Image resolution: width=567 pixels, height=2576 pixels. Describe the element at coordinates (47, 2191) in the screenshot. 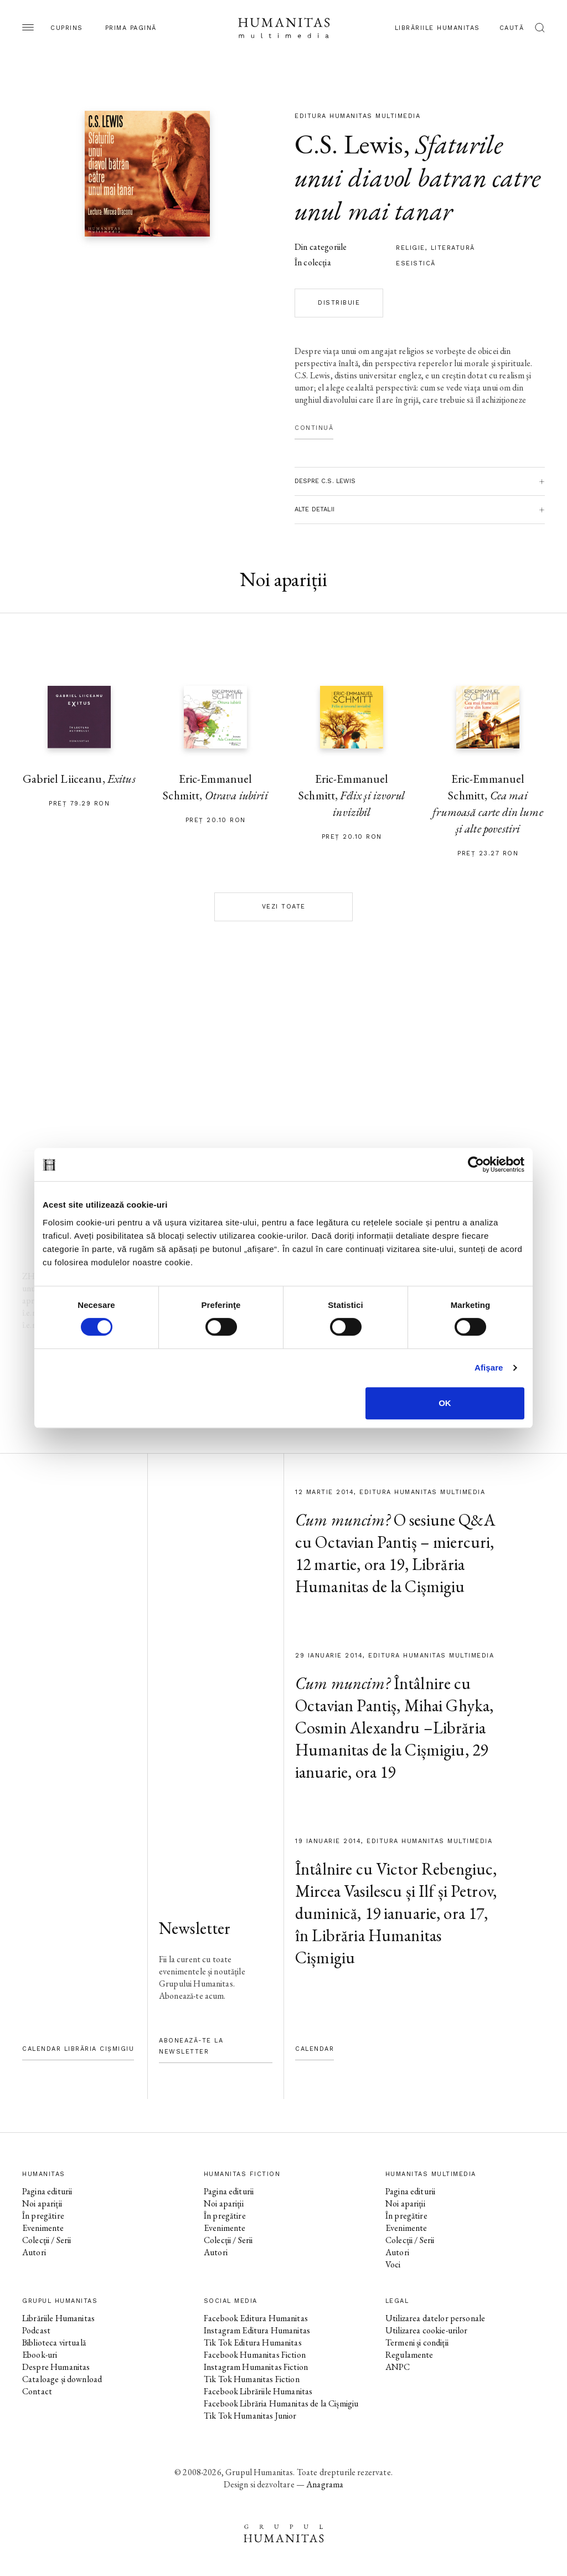

I see `Pagina editurii` at that location.